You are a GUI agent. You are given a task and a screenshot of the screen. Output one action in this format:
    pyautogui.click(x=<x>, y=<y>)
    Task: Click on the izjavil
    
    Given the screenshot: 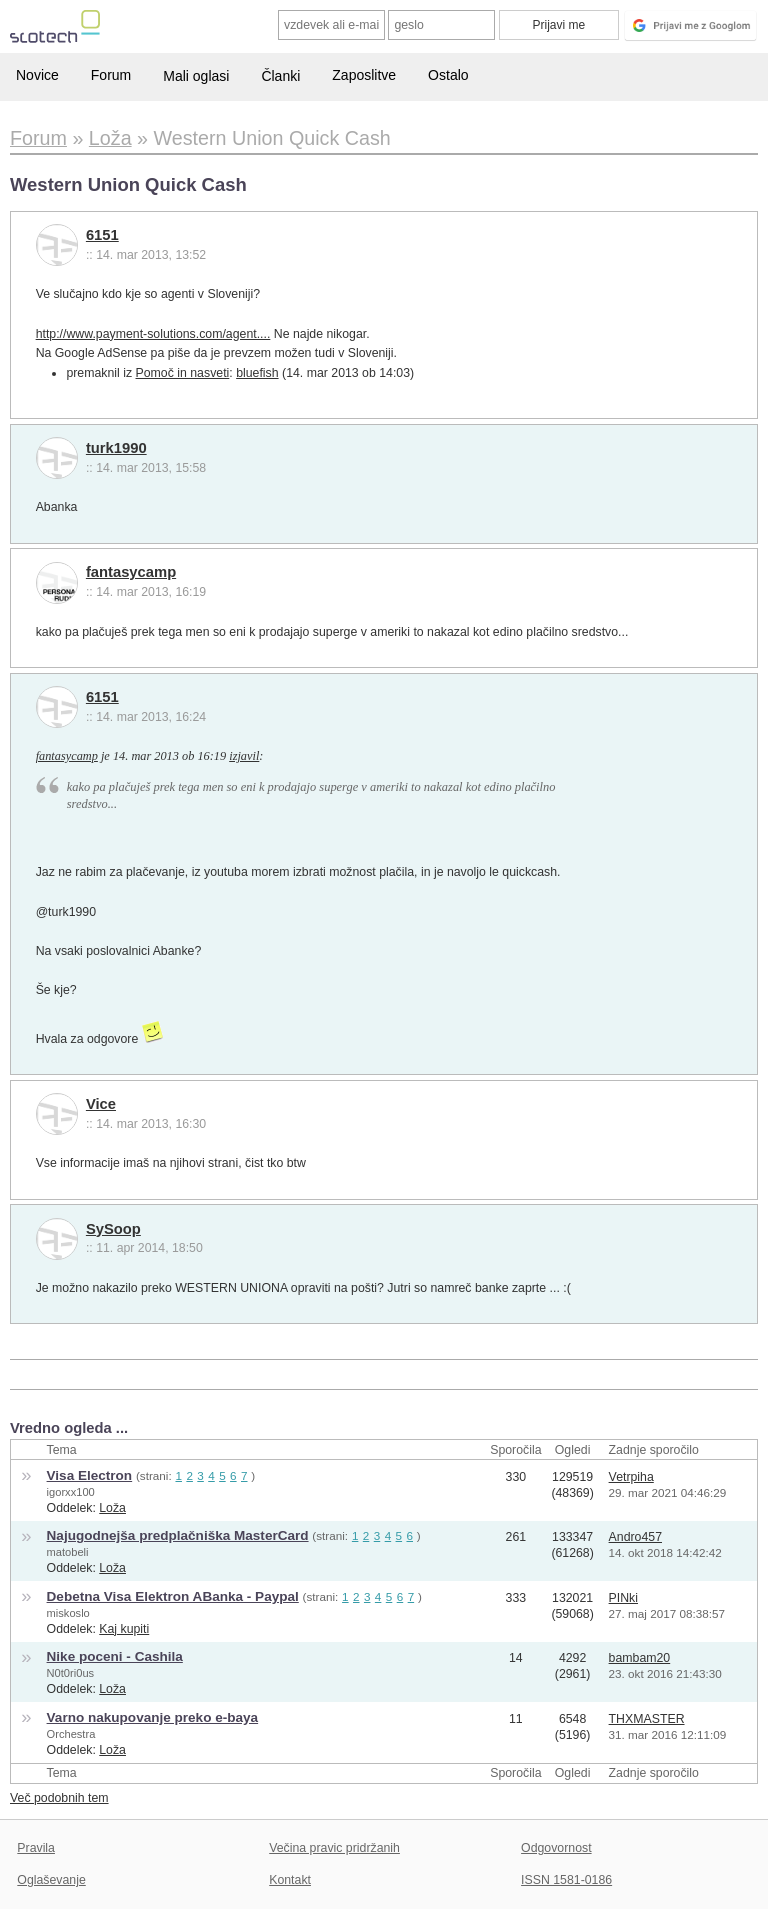 What is the action you would take?
    pyautogui.click(x=244, y=756)
    